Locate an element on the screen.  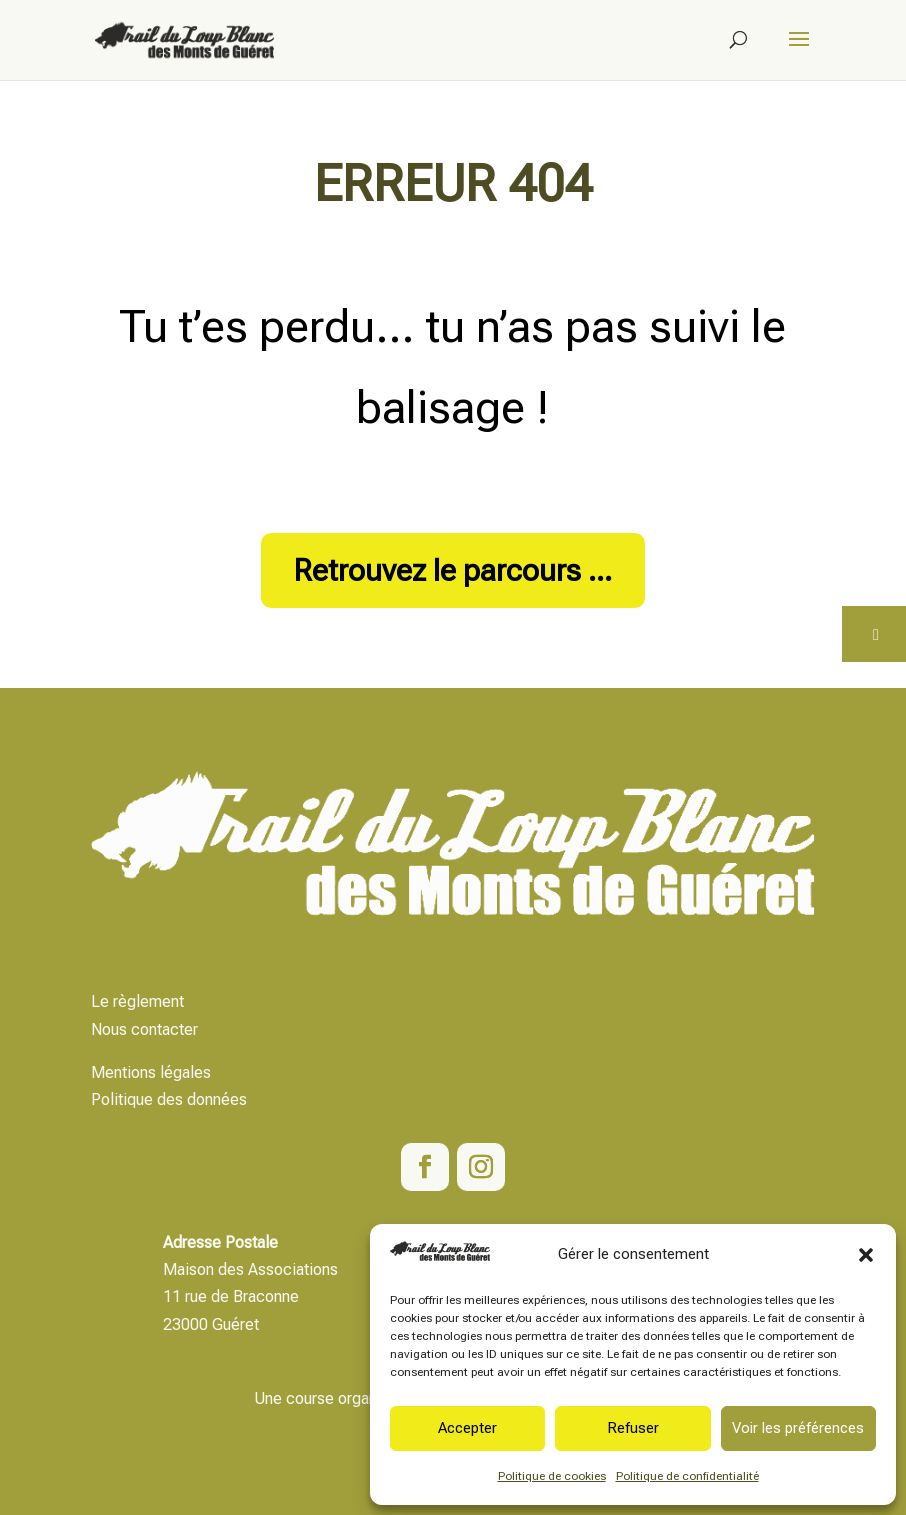
Nous contacter is located at coordinates (144, 1029).